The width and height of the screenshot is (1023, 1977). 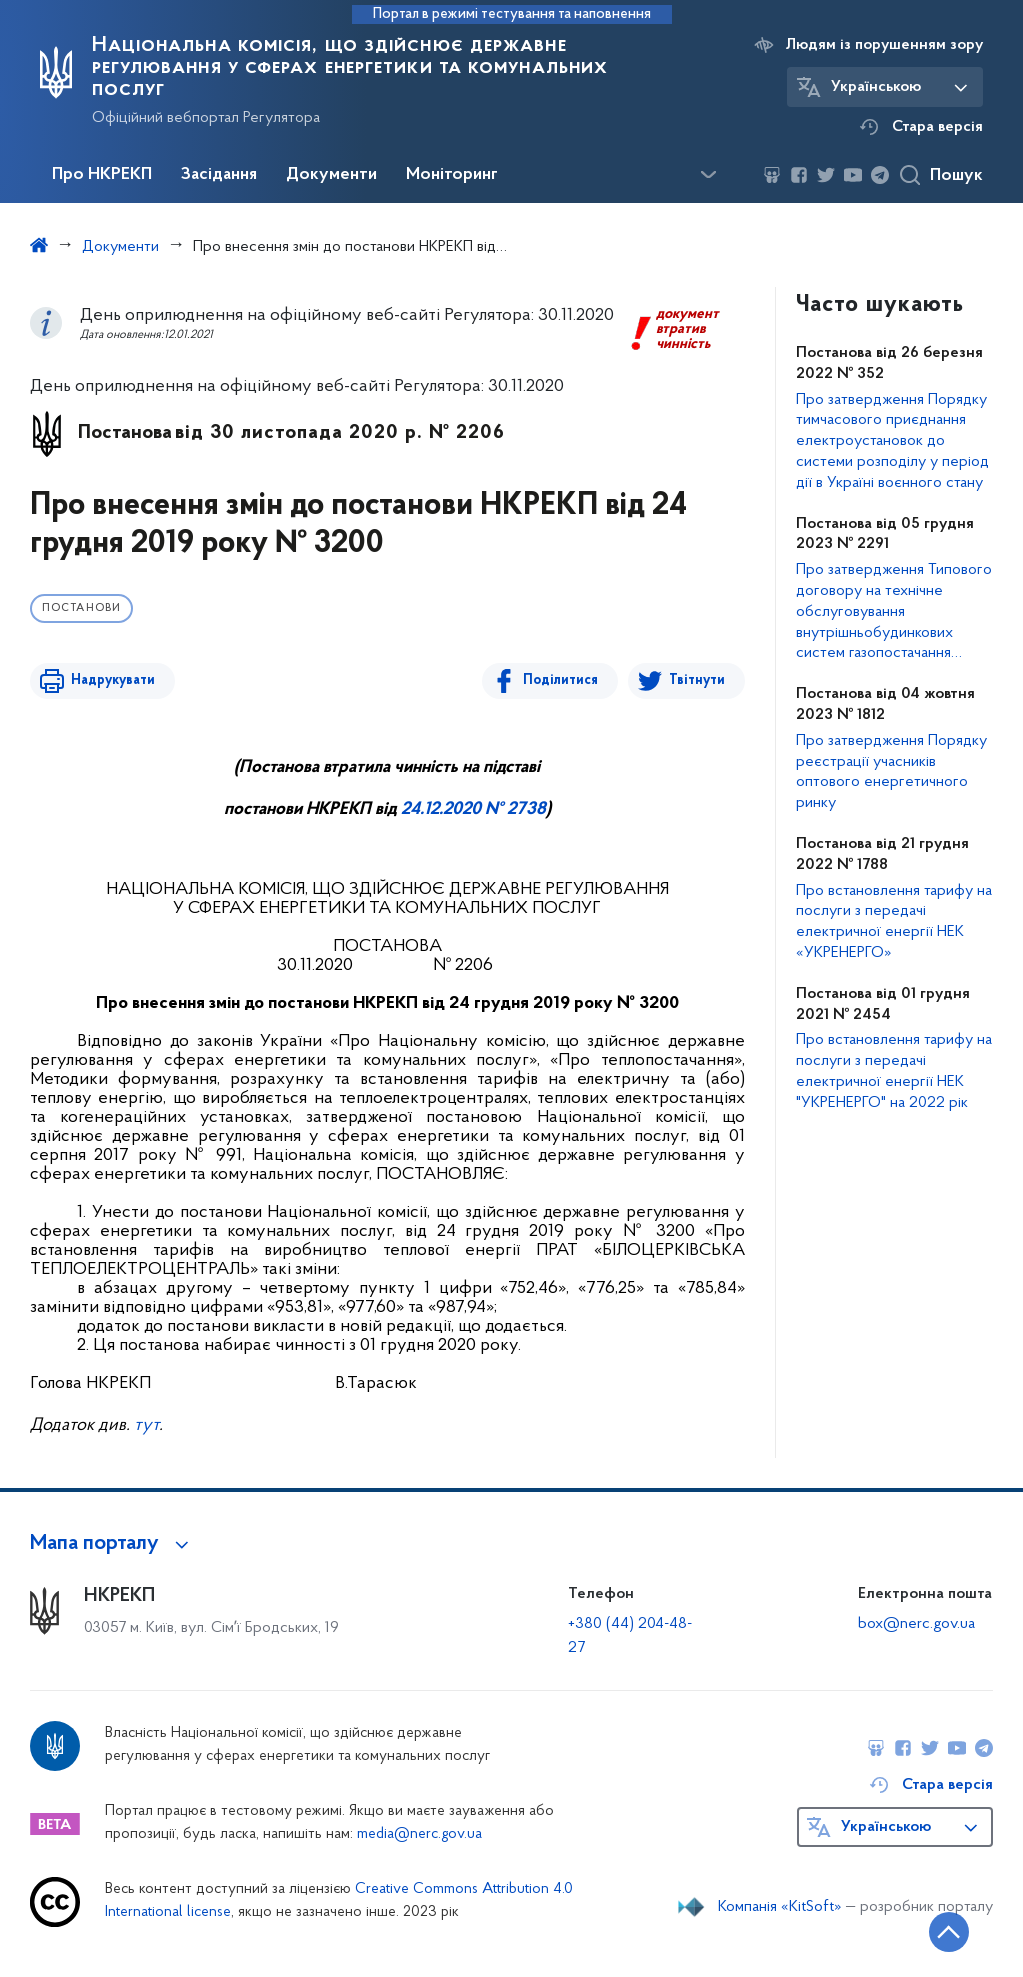 I want to click on 24., so click(x=412, y=809).